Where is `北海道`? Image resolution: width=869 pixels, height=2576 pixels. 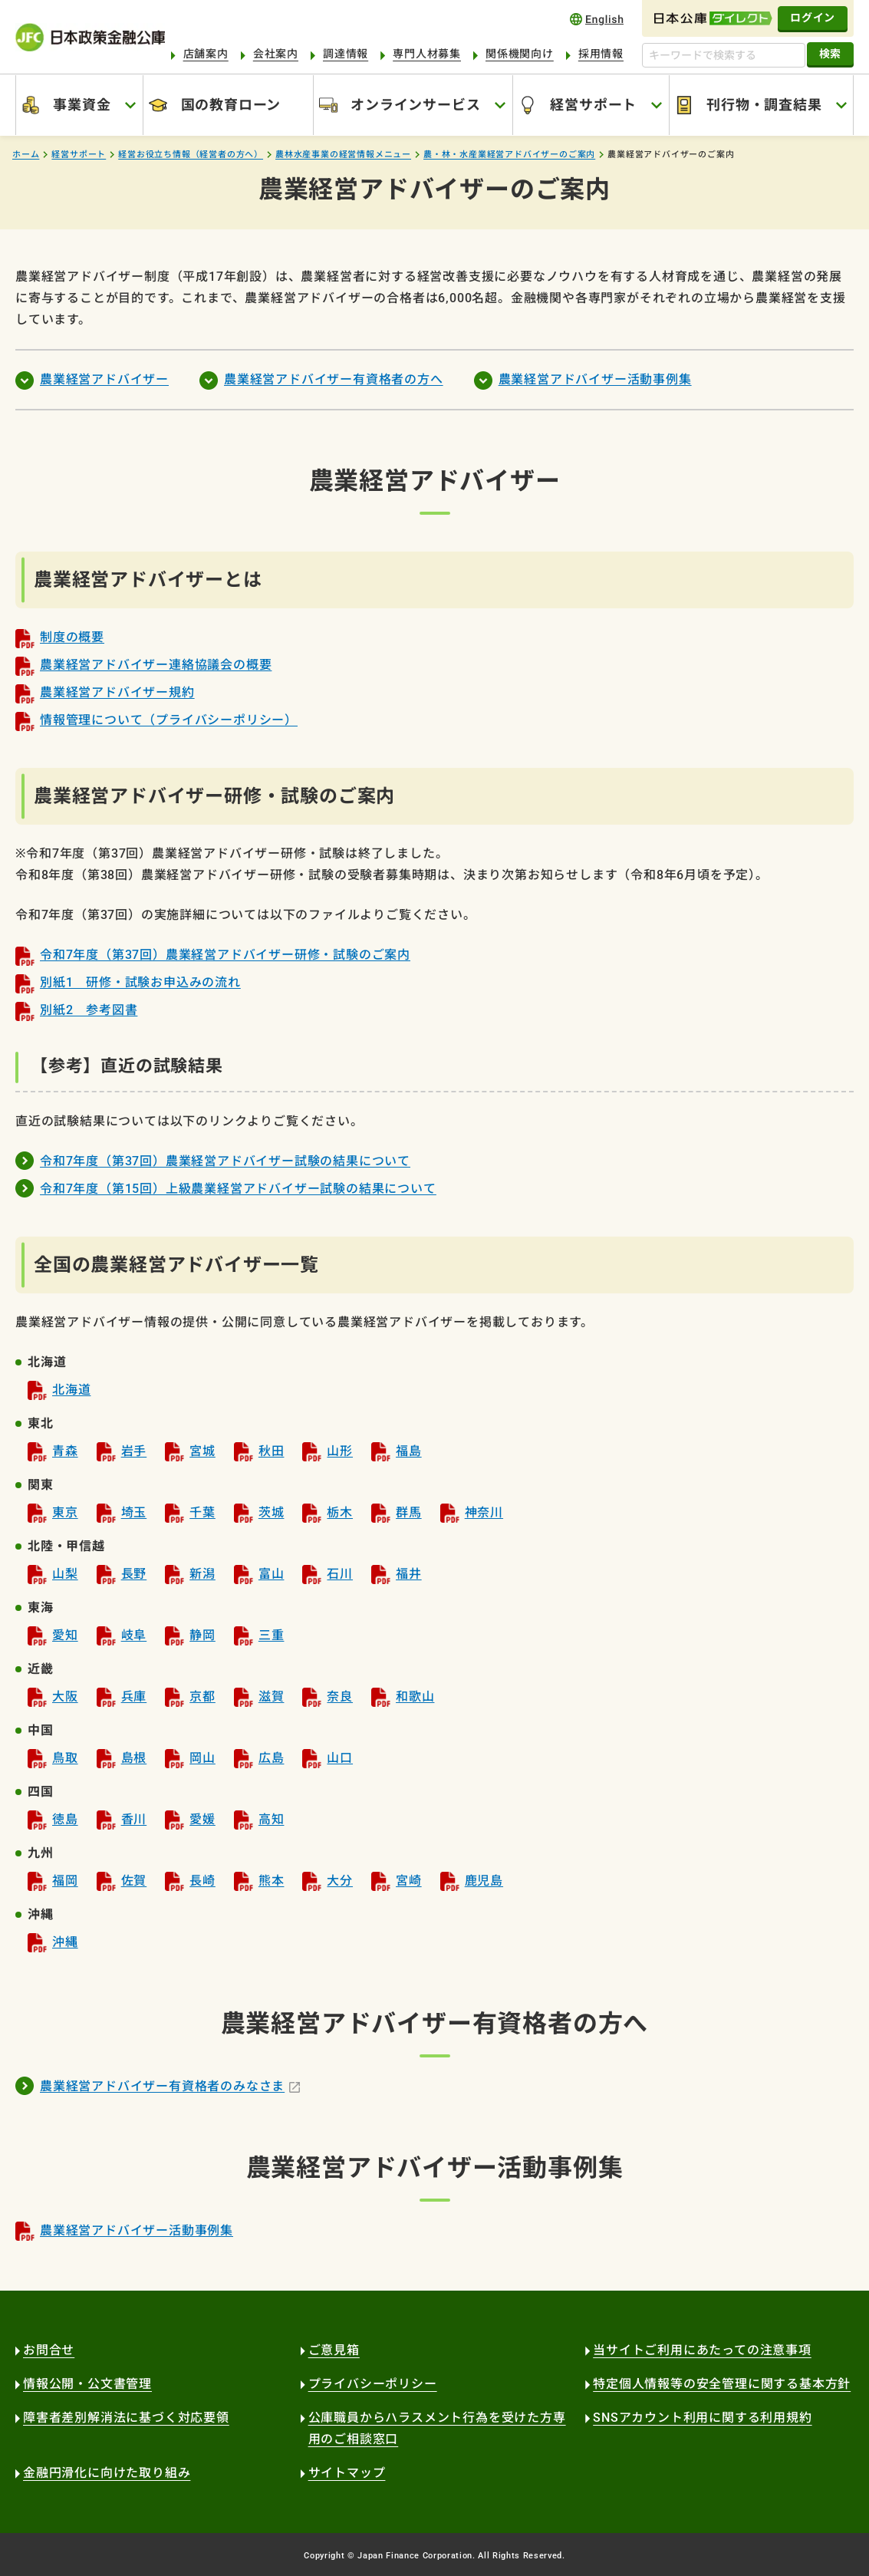
北海道 is located at coordinates (71, 1389).